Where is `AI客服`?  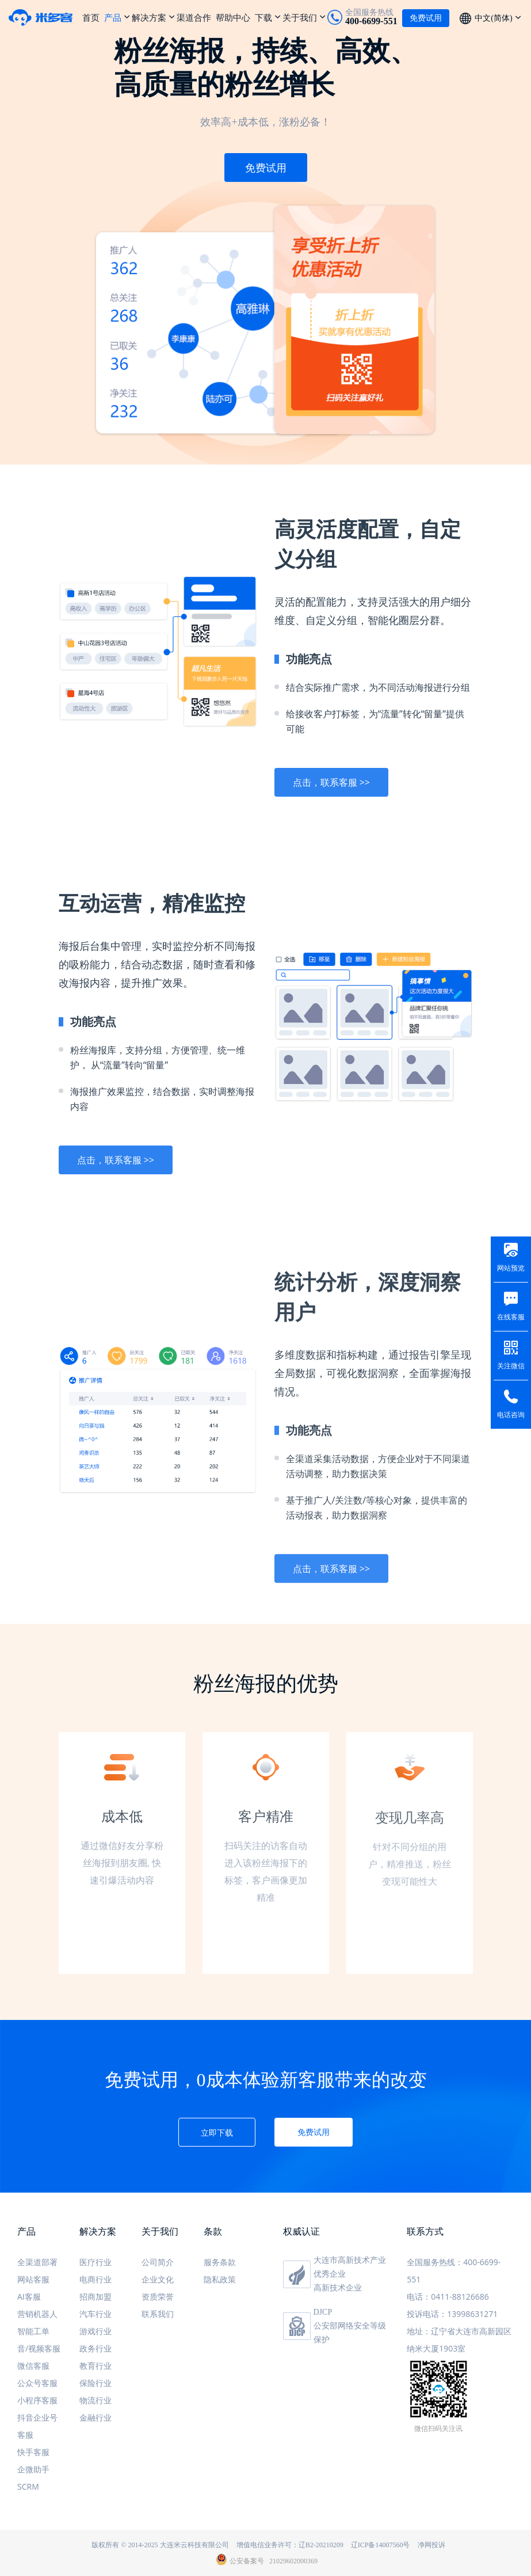
AI客服 is located at coordinates (29, 2296).